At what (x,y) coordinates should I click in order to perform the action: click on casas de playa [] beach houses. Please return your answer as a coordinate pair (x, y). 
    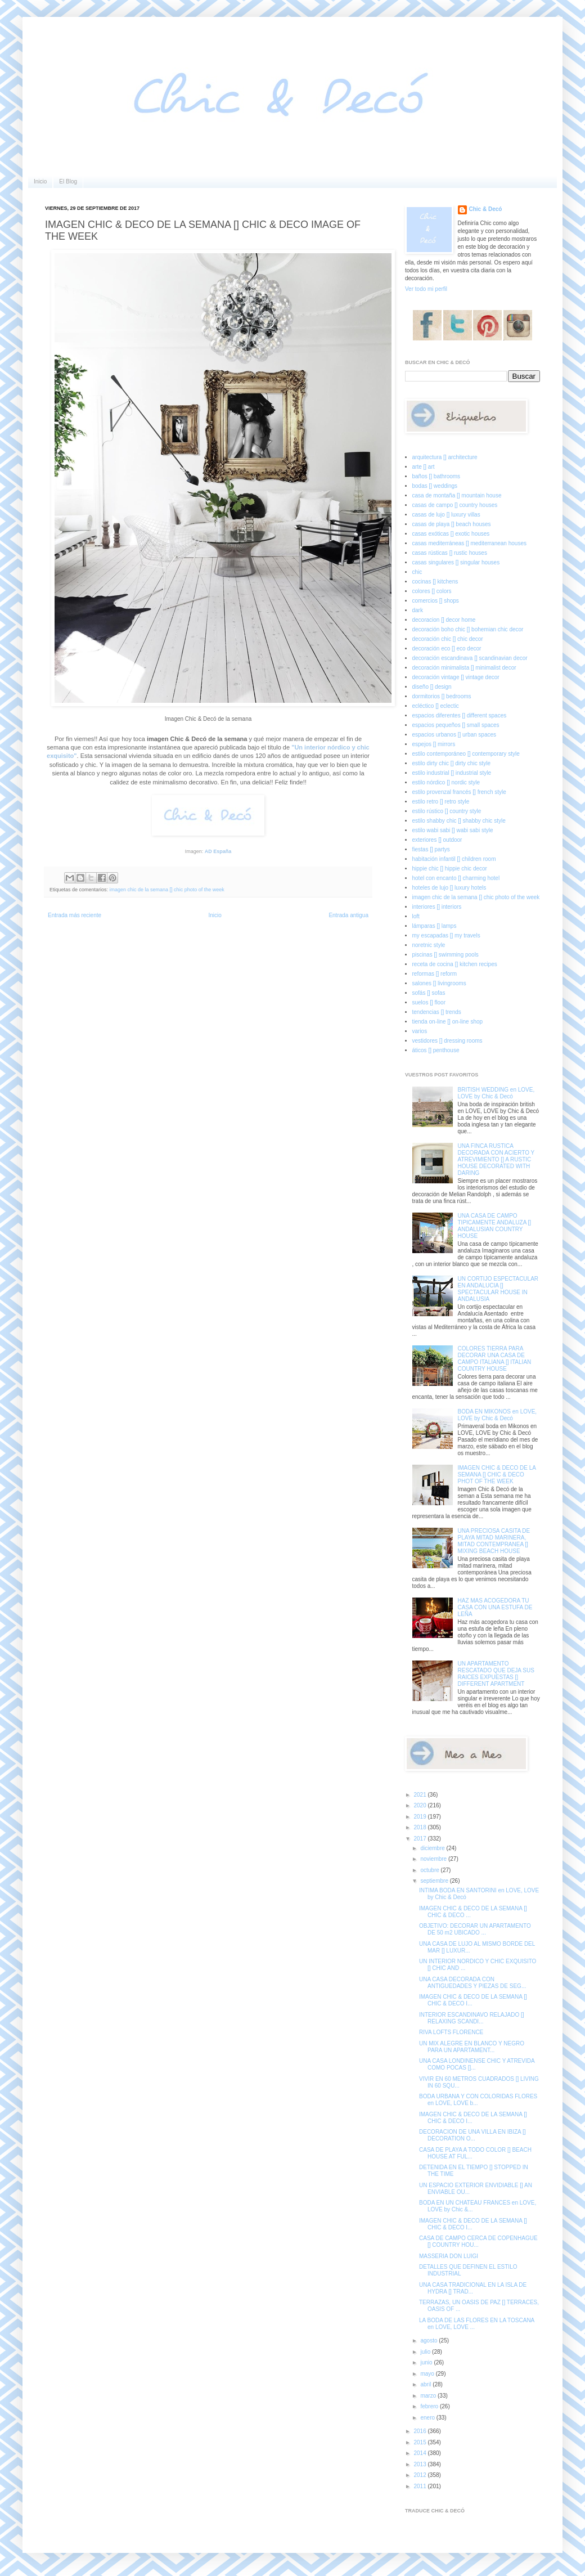
    Looking at the image, I should click on (451, 524).